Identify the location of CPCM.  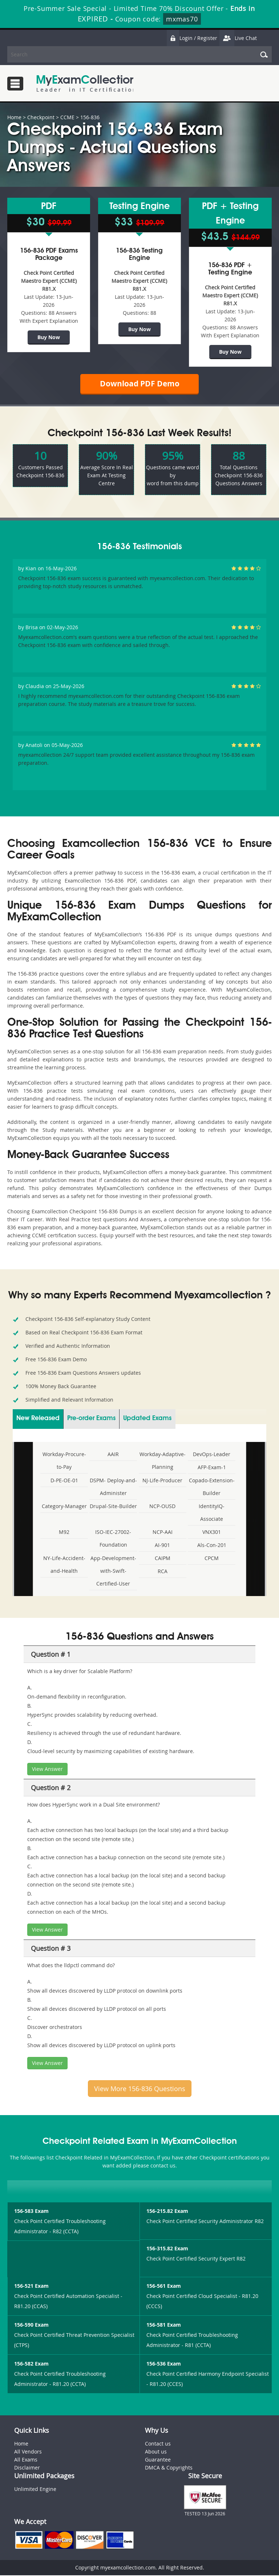
(212, 1558).